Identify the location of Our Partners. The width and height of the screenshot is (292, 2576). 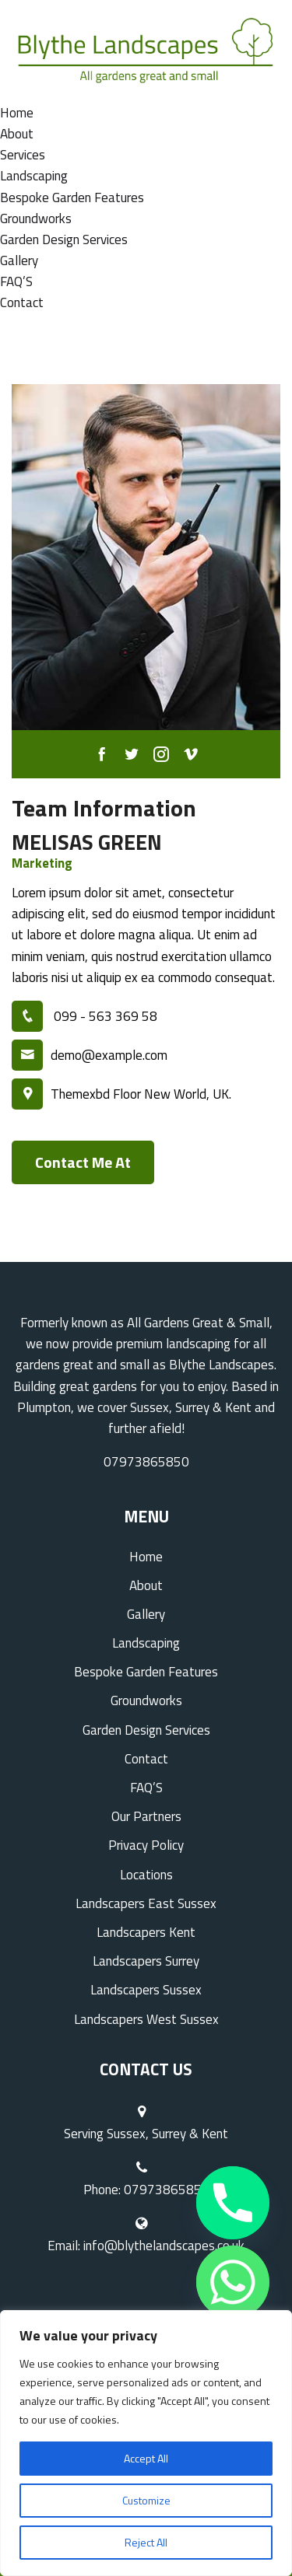
(146, 1816).